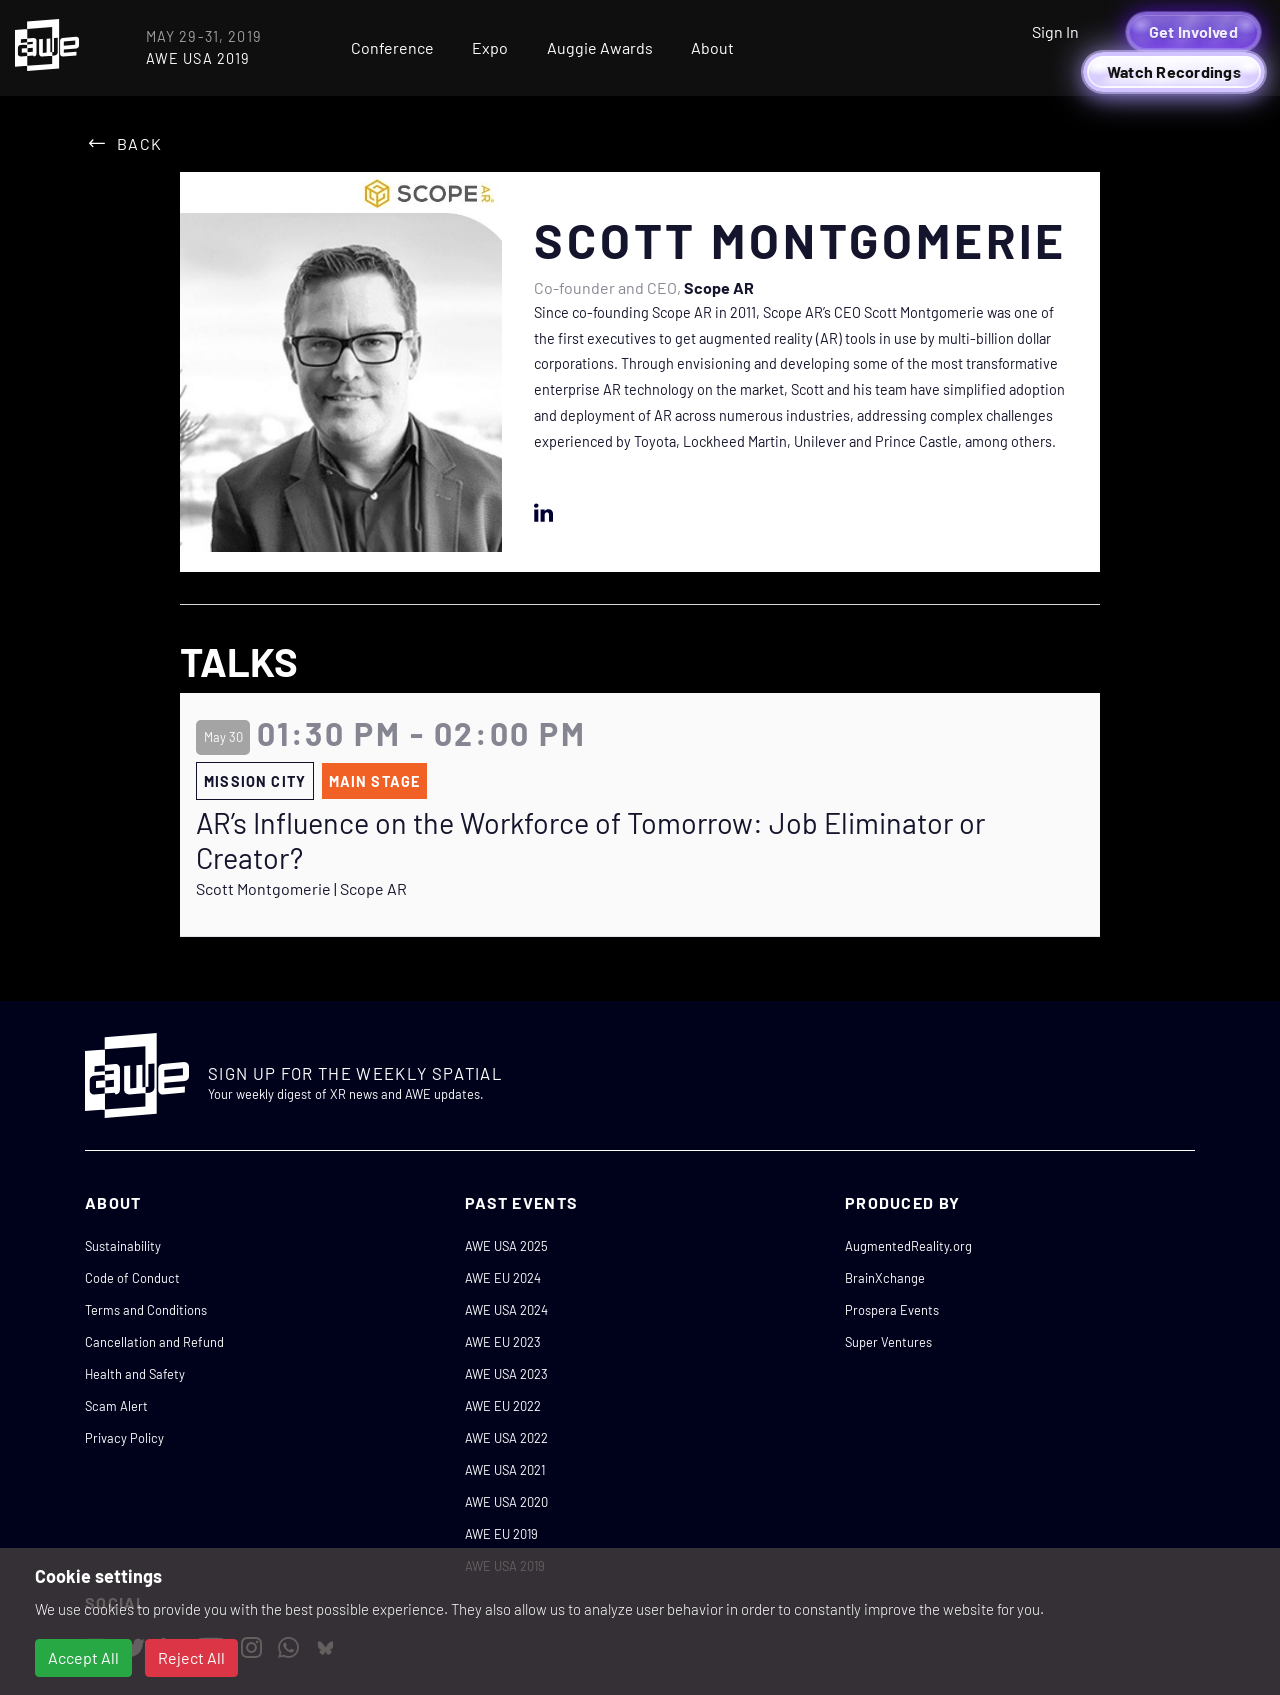 This screenshot has width=1280, height=1695. Describe the element at coordinates (1174, 71) in the screenshot. I see `Watch Recordings` at that location.